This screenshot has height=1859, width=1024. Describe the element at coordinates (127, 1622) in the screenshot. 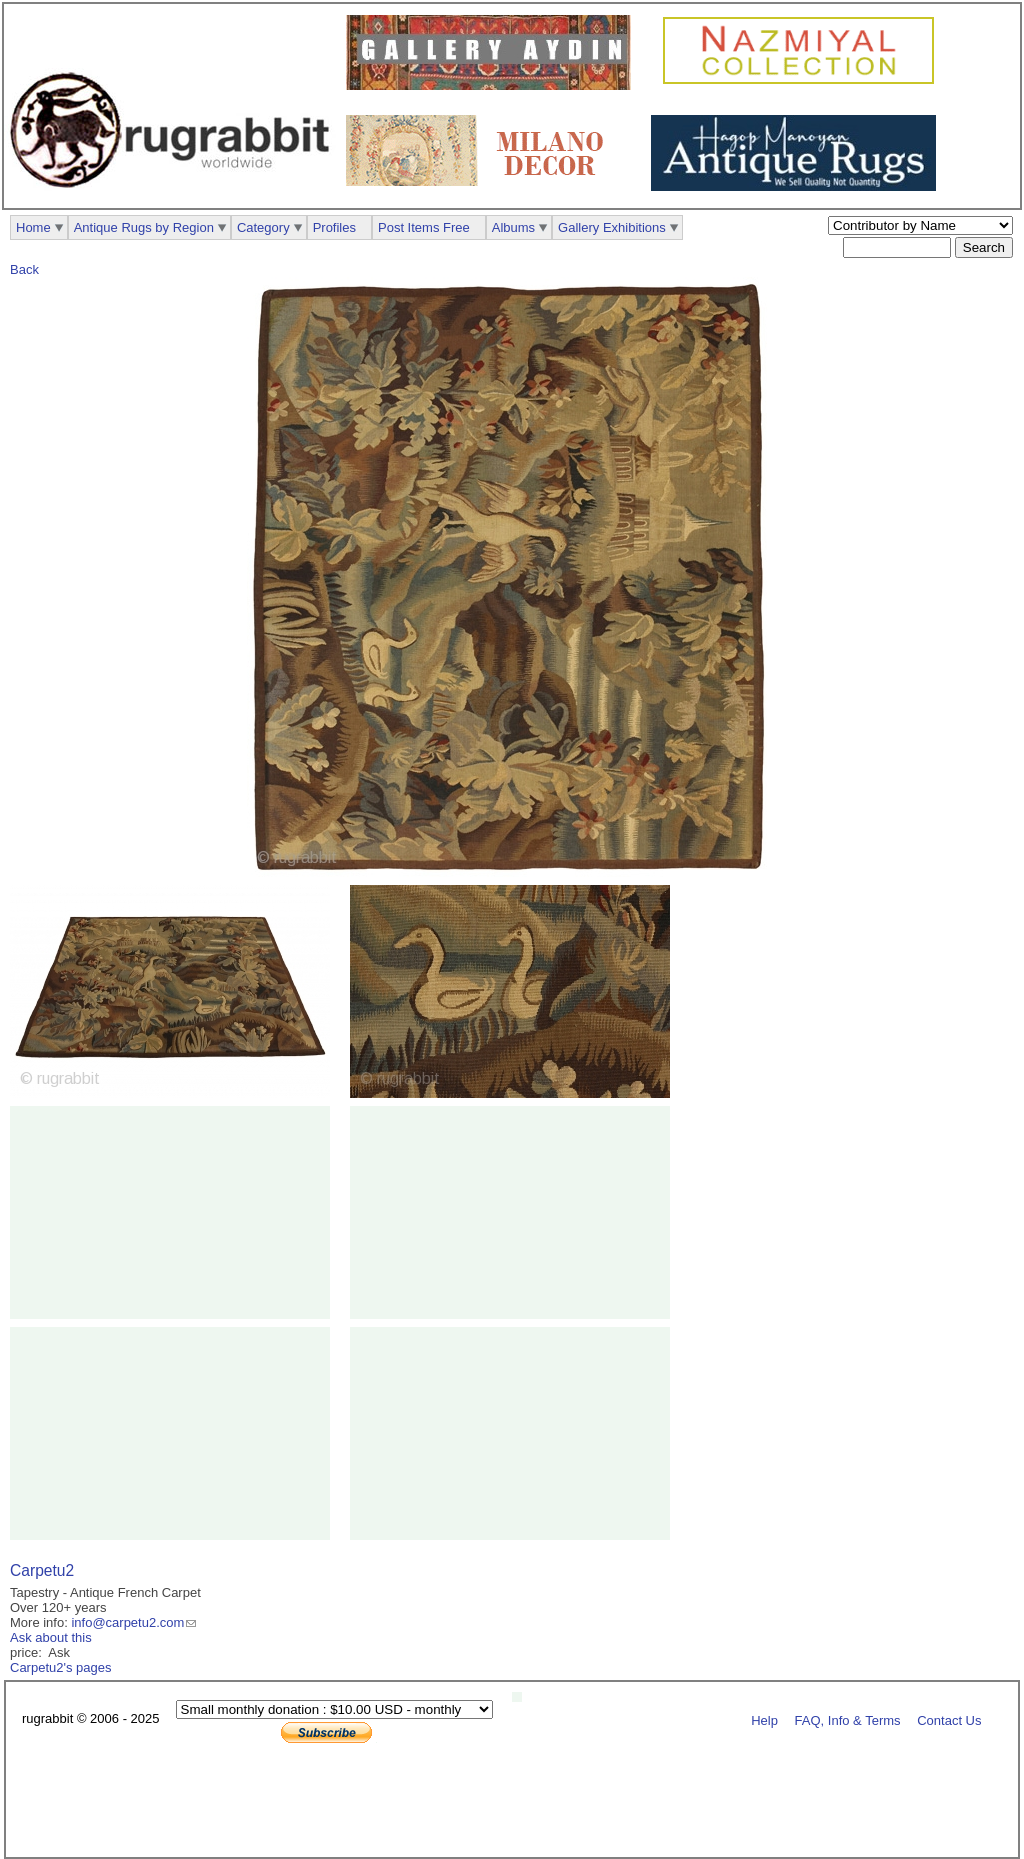

I see `info@carpetu2.com` at that location.